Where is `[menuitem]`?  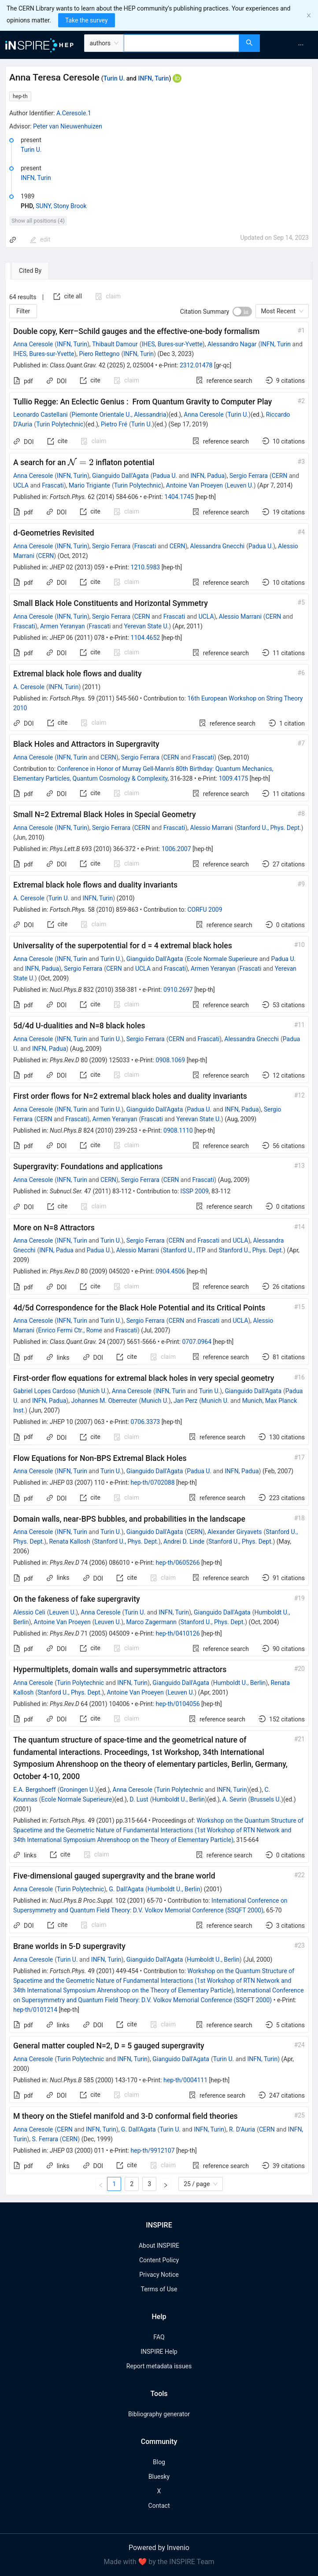 [menuitem] is located at coordinates (301, 45).